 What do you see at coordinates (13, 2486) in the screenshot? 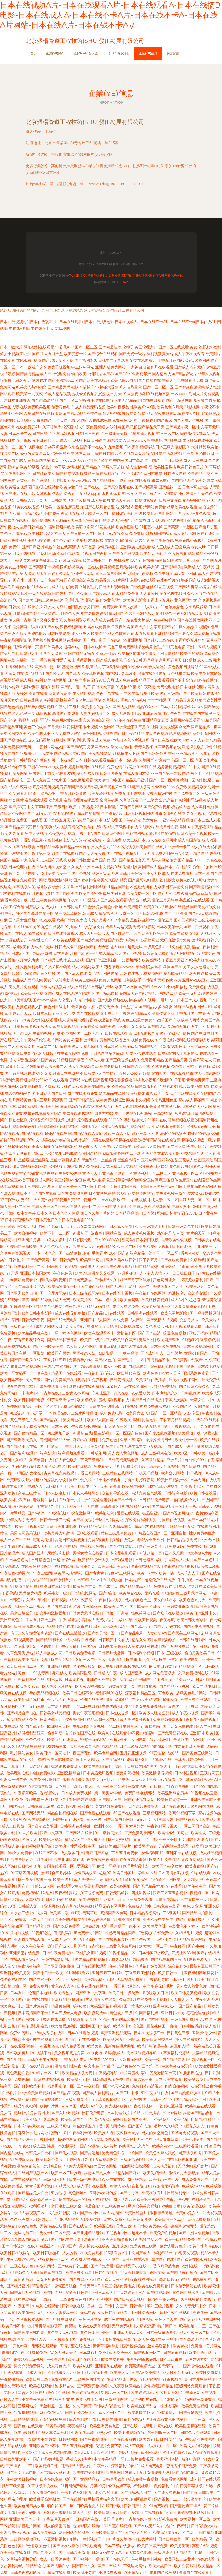
I see `精品三级天堂` at bounding box center [13, 2486].